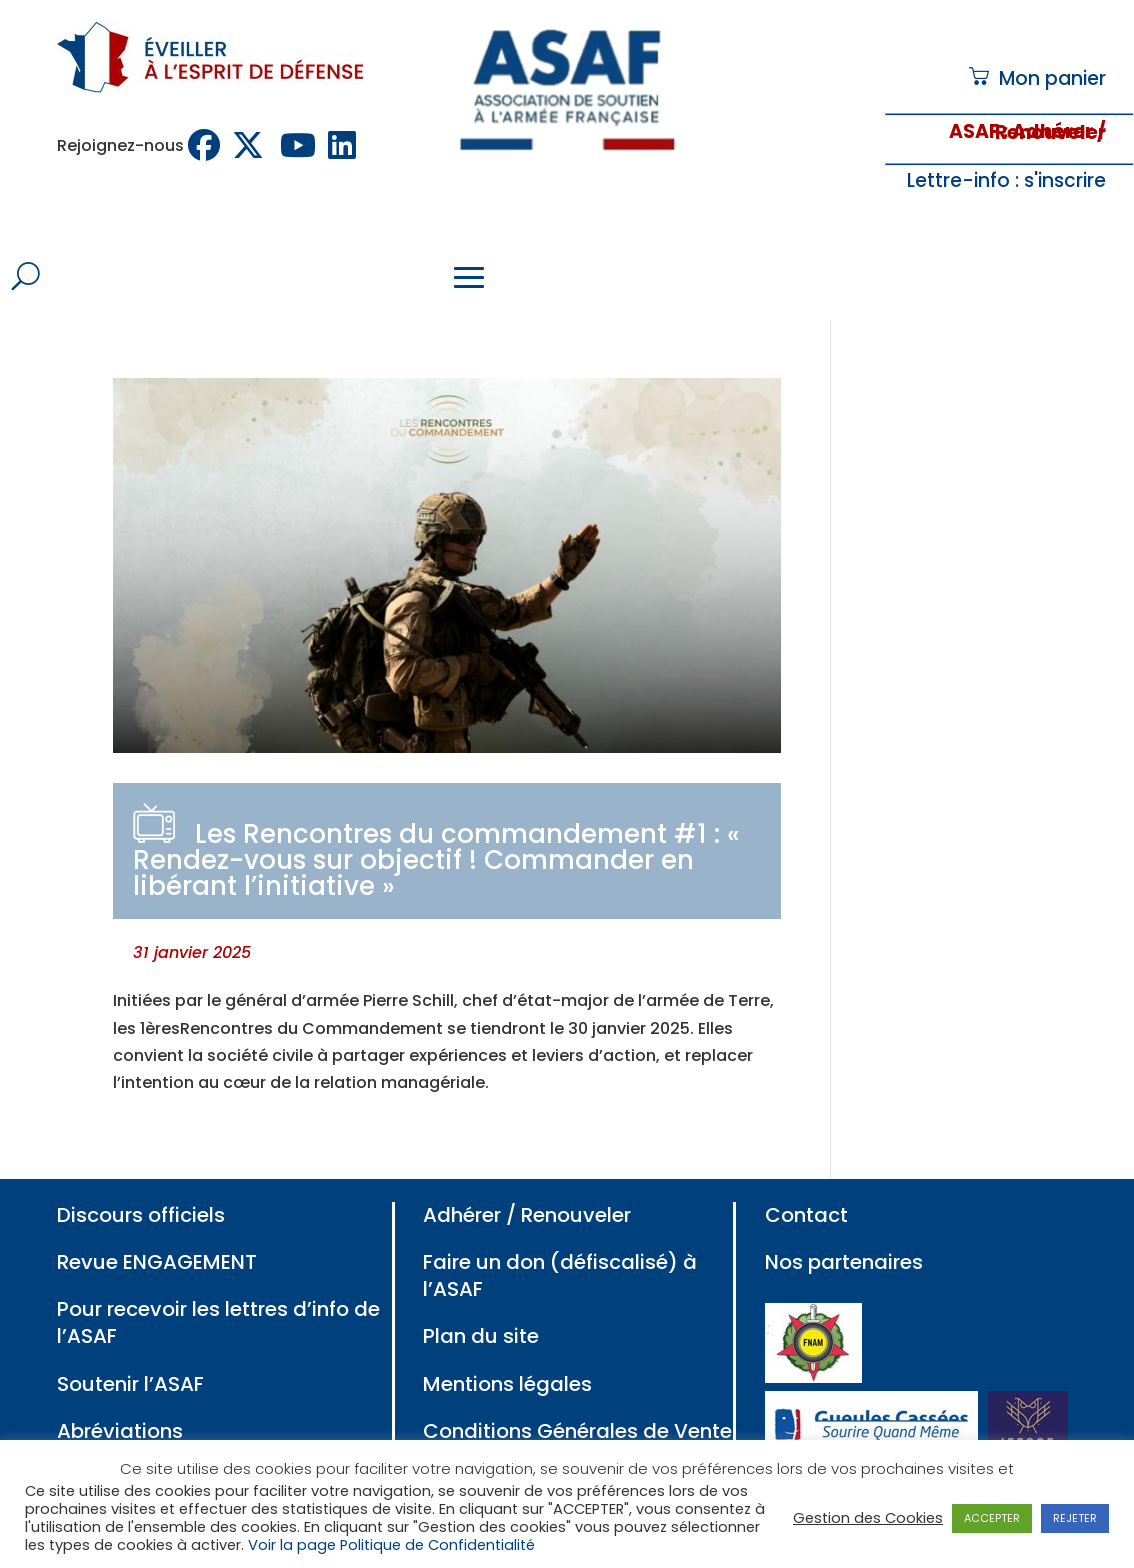 Image resolution: width=1134 pixels, height=1568 pixels. I want to click on Conditions Générales de Vente, so click(577, 1431).